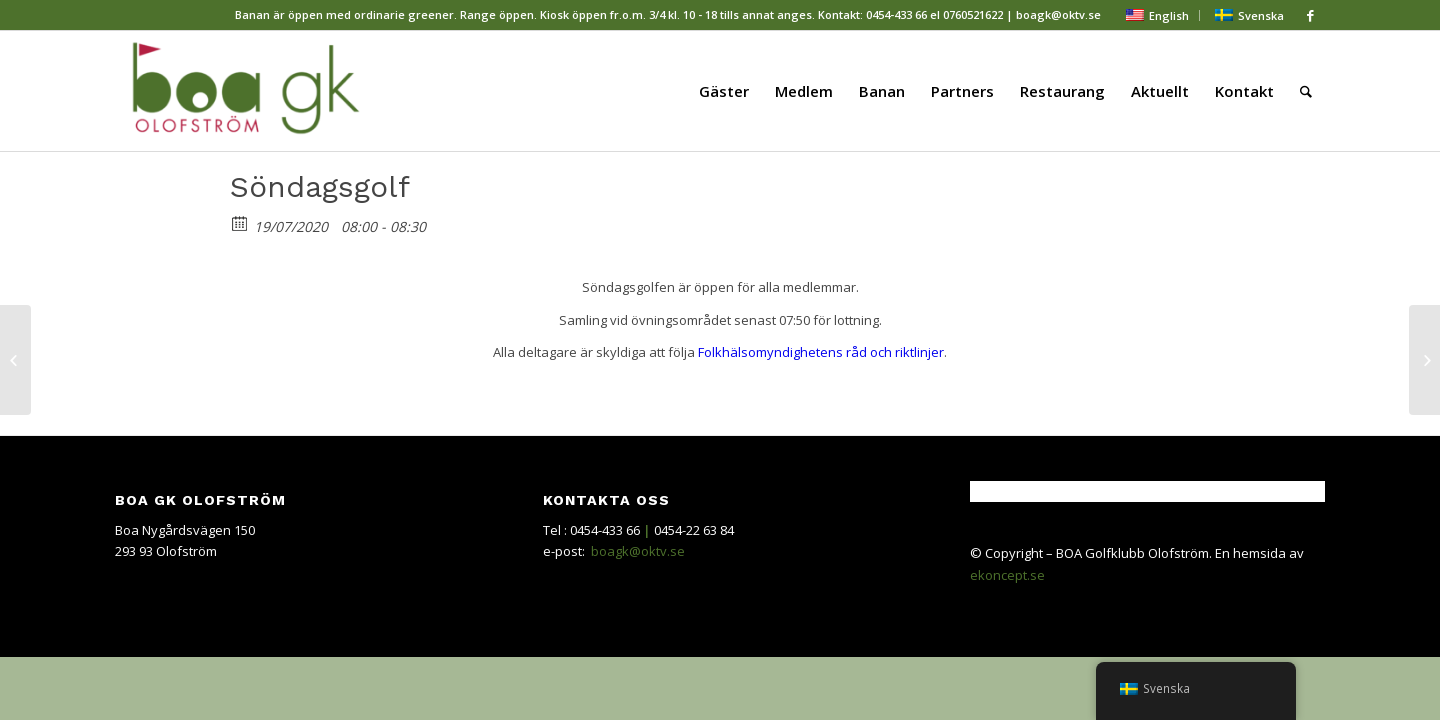 Image resolution: width=1440 pixels, height=720 pixels. I want to click on ekoncept.se, so click(1007, 575).